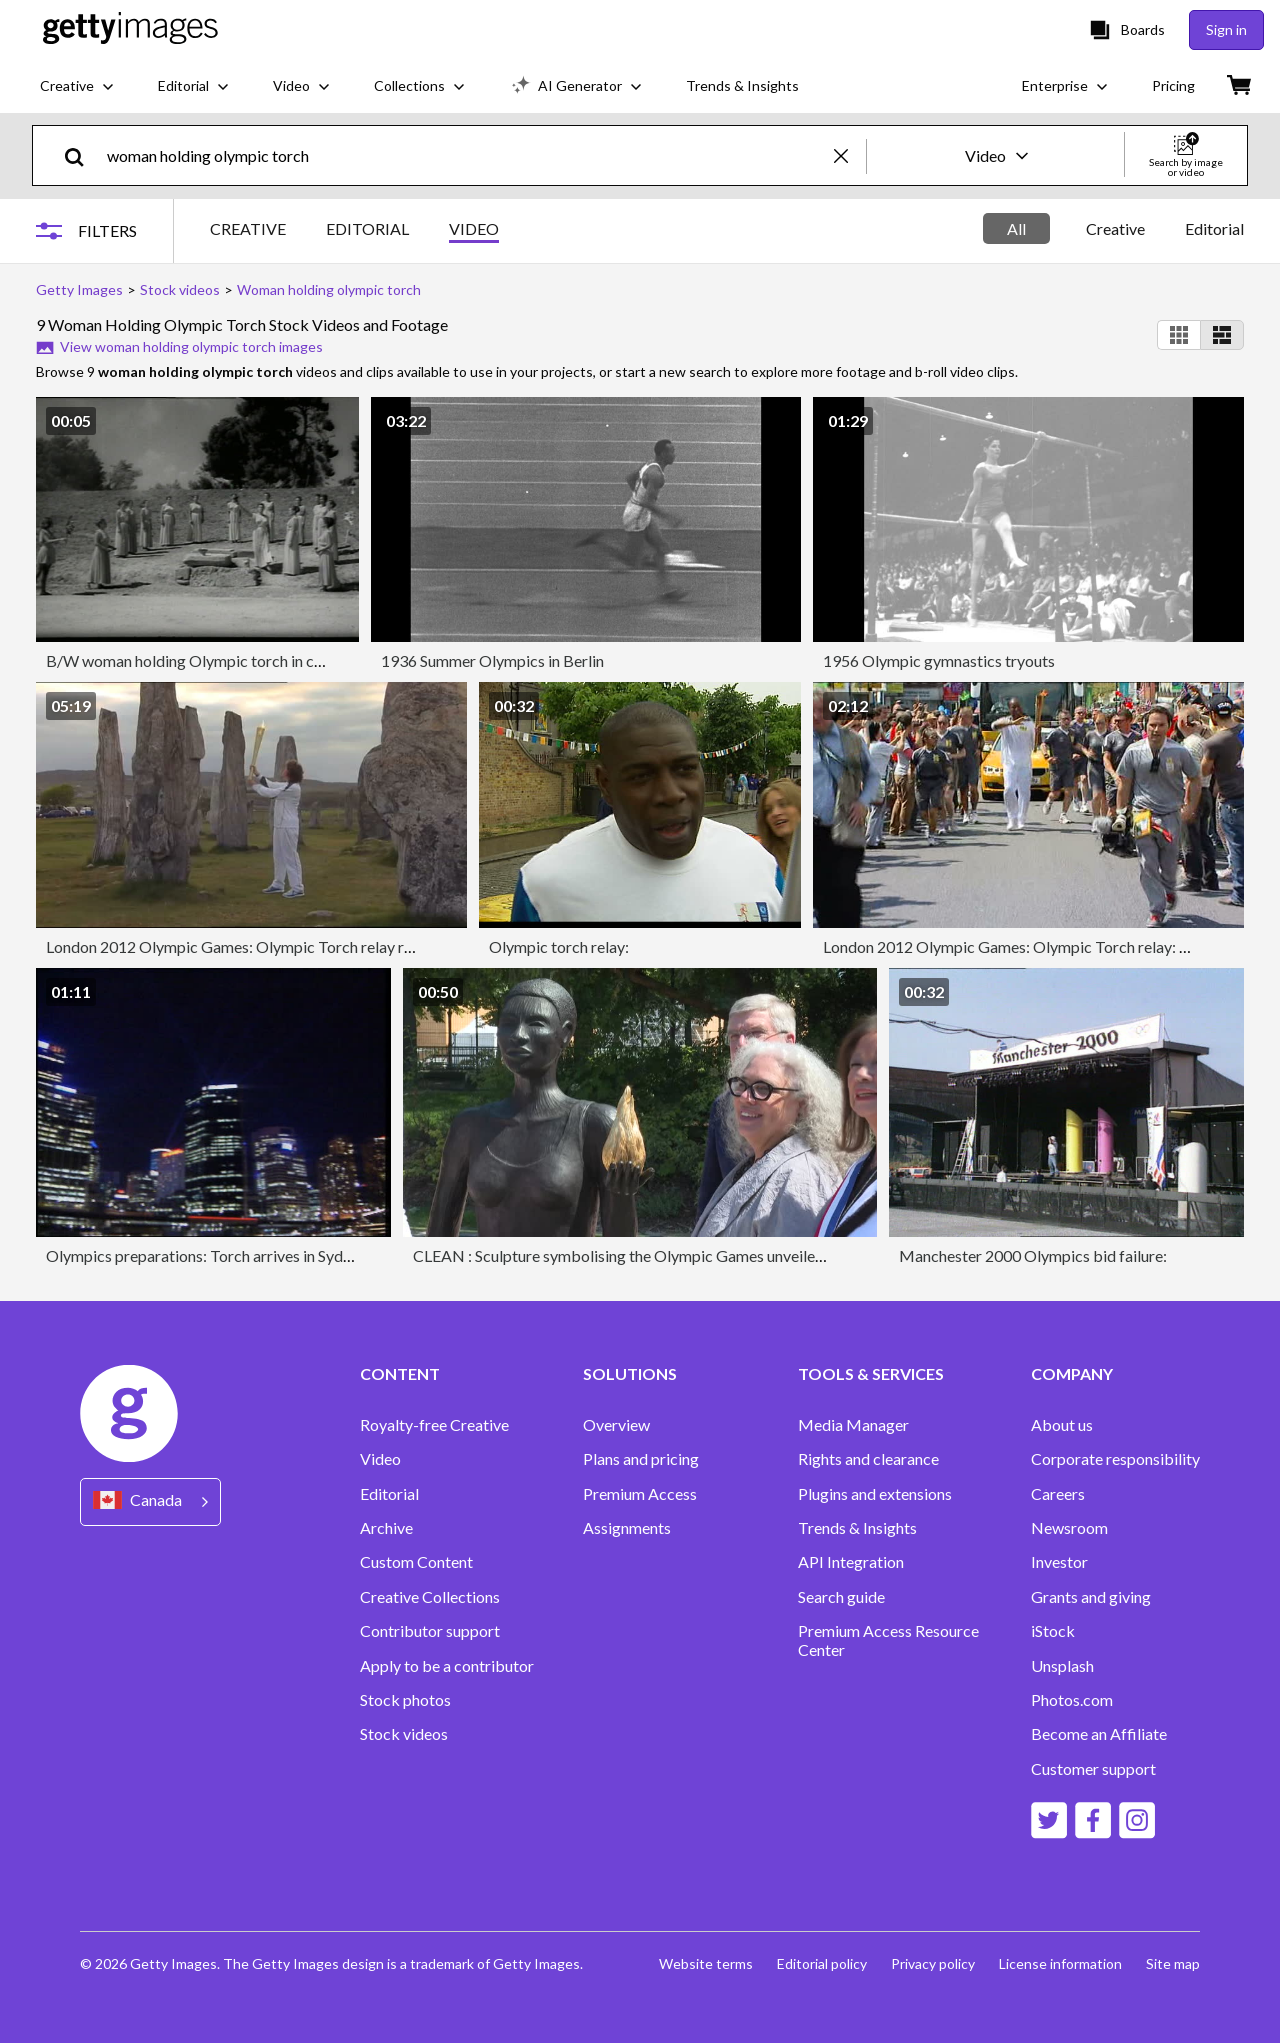  Describe the element at coordinates (822, 1963) in the screenshot. I see `Editorial policy` at that location.